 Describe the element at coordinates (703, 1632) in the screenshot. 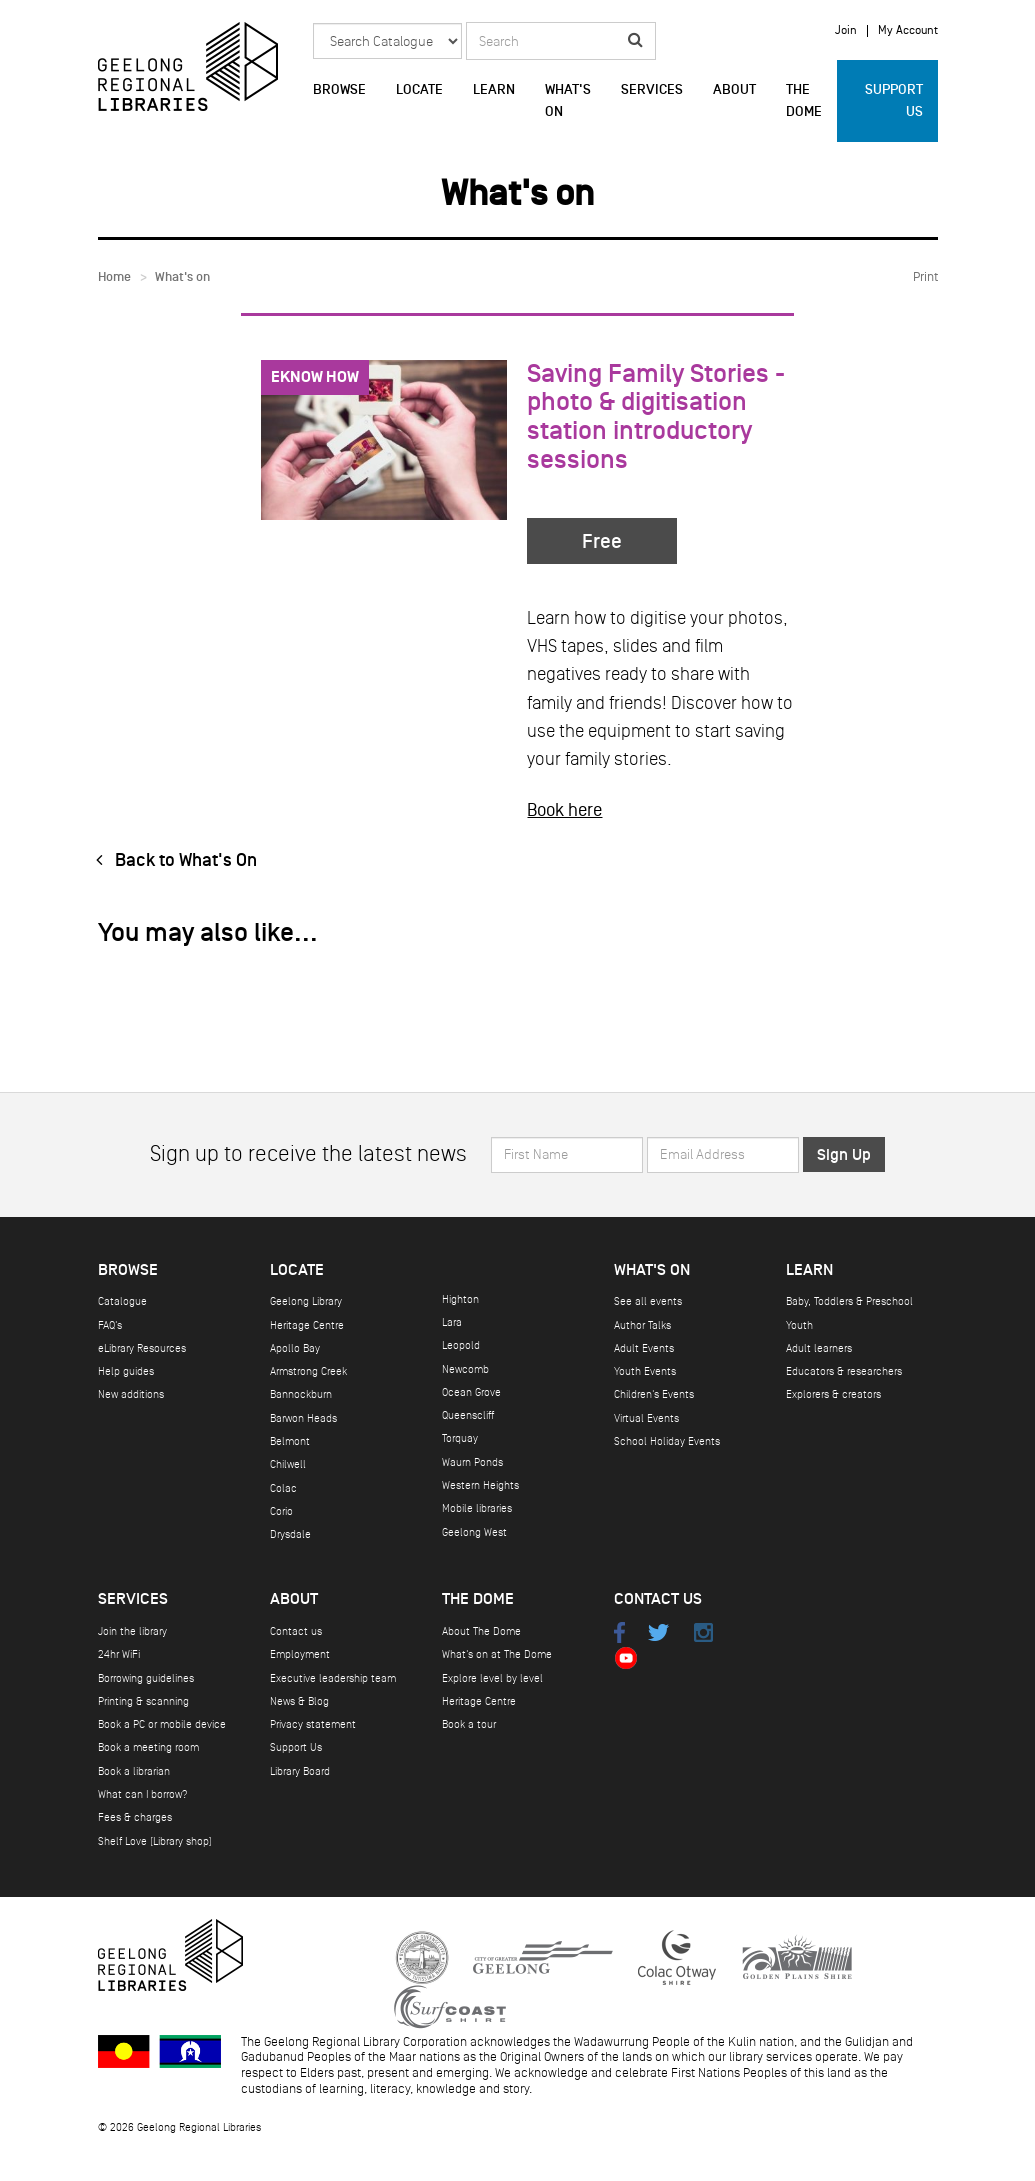

I see `Instagram` at that location.